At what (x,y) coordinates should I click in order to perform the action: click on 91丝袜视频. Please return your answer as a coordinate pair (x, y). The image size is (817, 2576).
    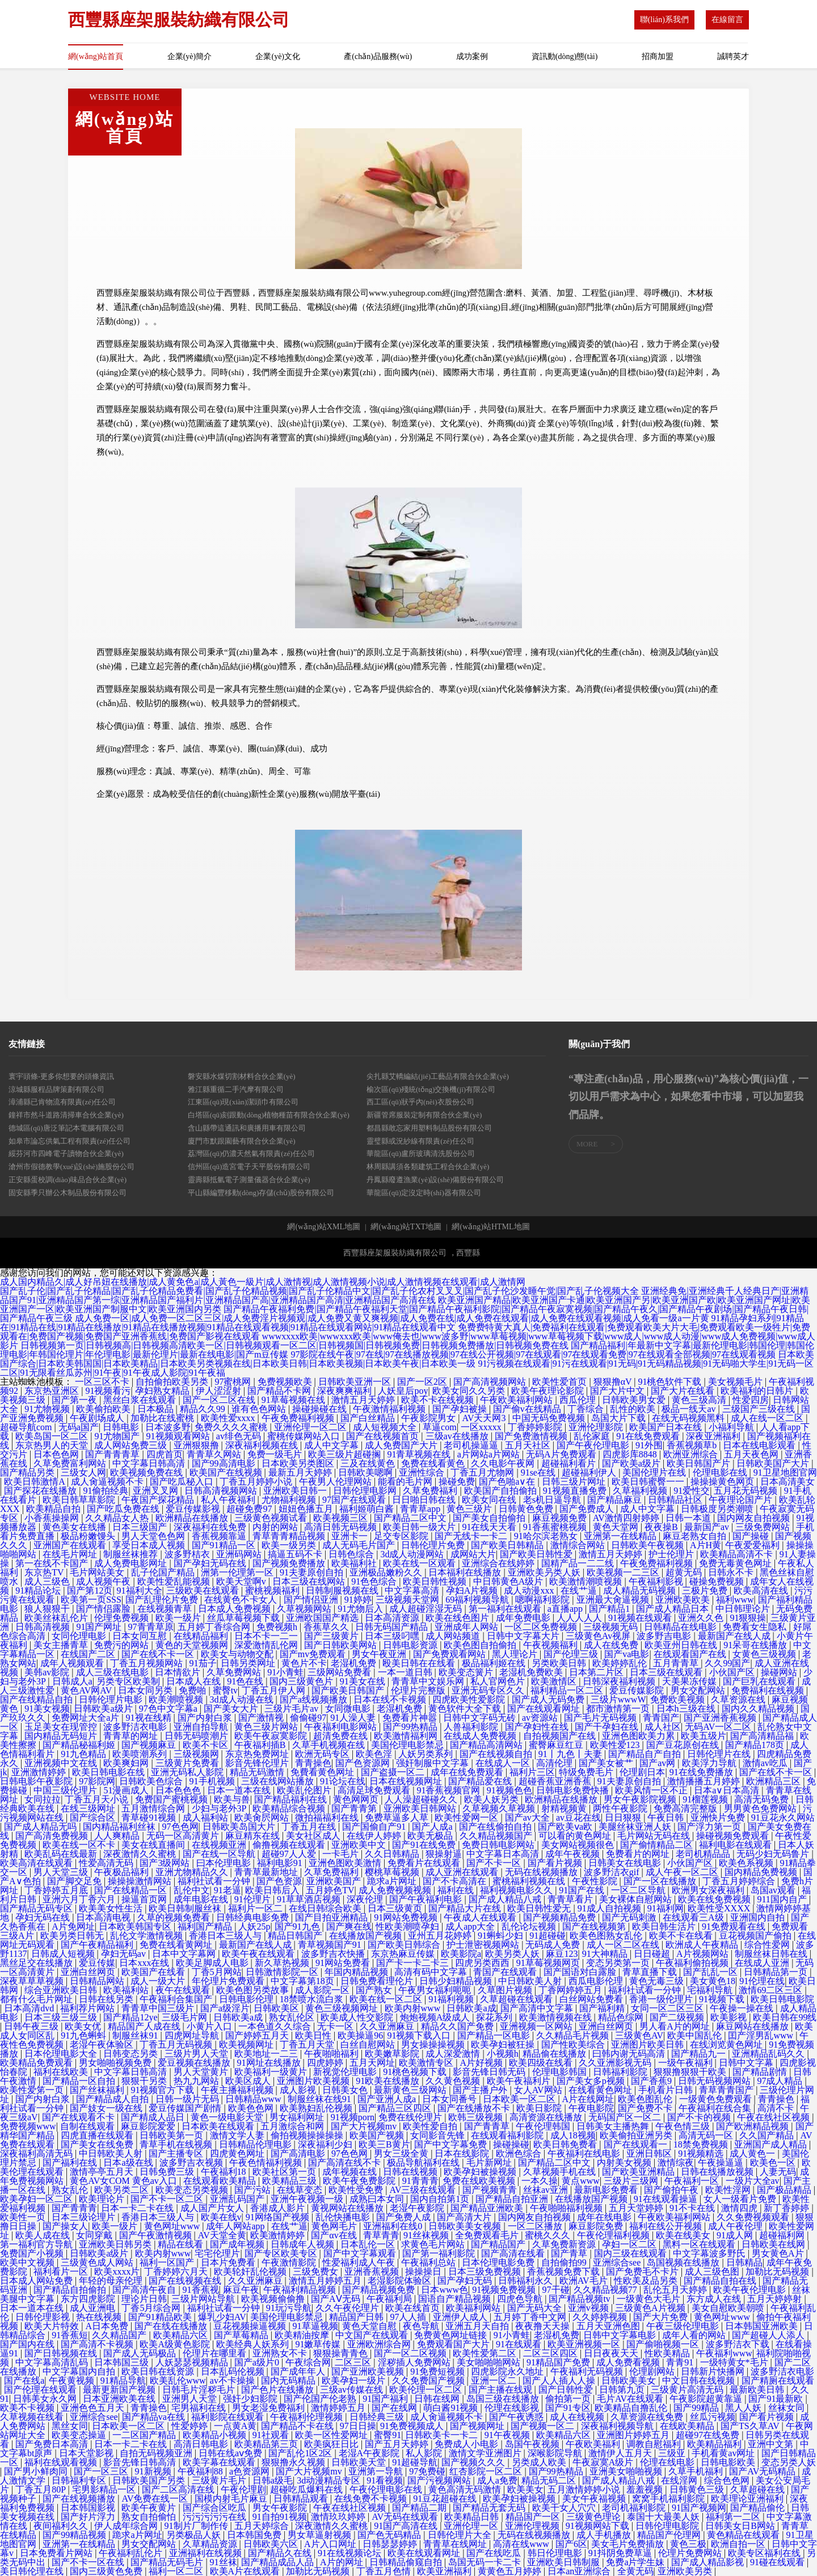
    Looking at the image, I should click on (427, 2235).